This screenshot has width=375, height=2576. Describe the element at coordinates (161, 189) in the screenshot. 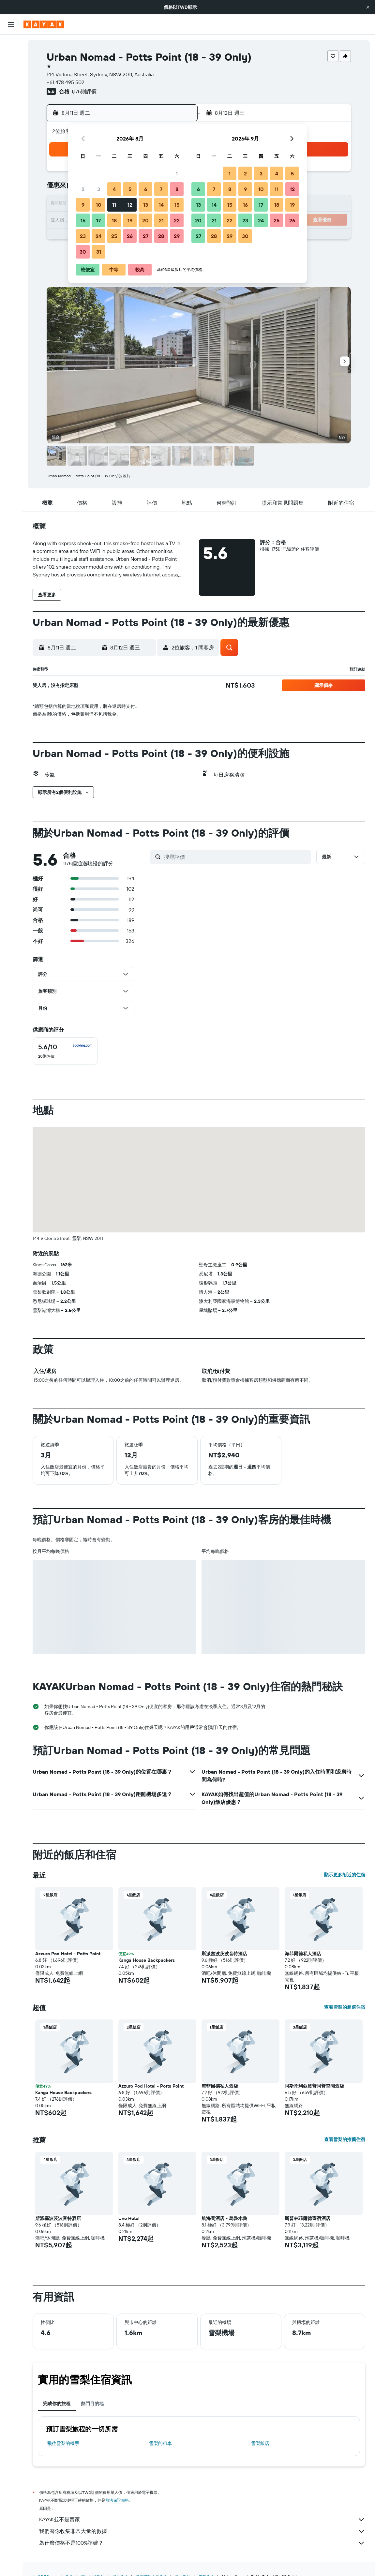

I see `7 [button]` at that location.